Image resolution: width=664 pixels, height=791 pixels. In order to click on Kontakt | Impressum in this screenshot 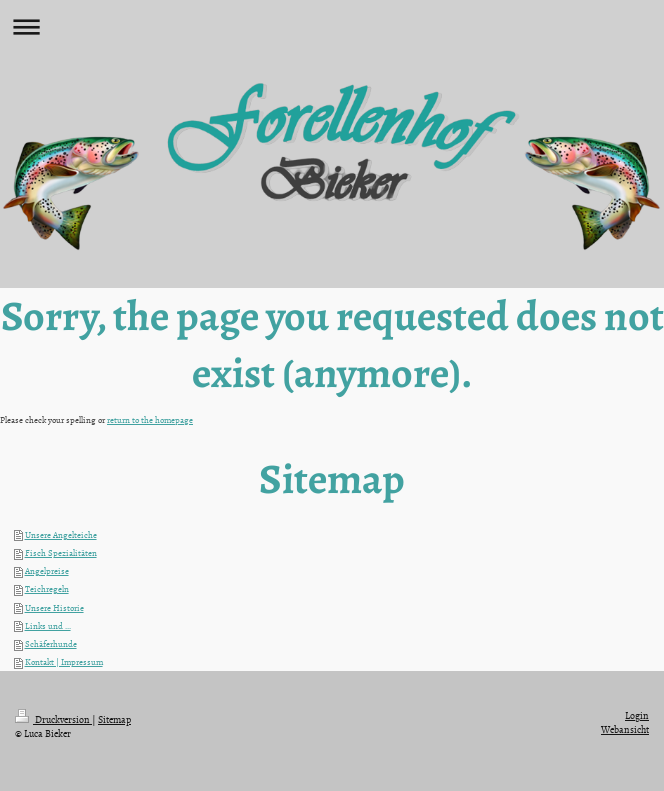, I will do `click(64, 662)`.